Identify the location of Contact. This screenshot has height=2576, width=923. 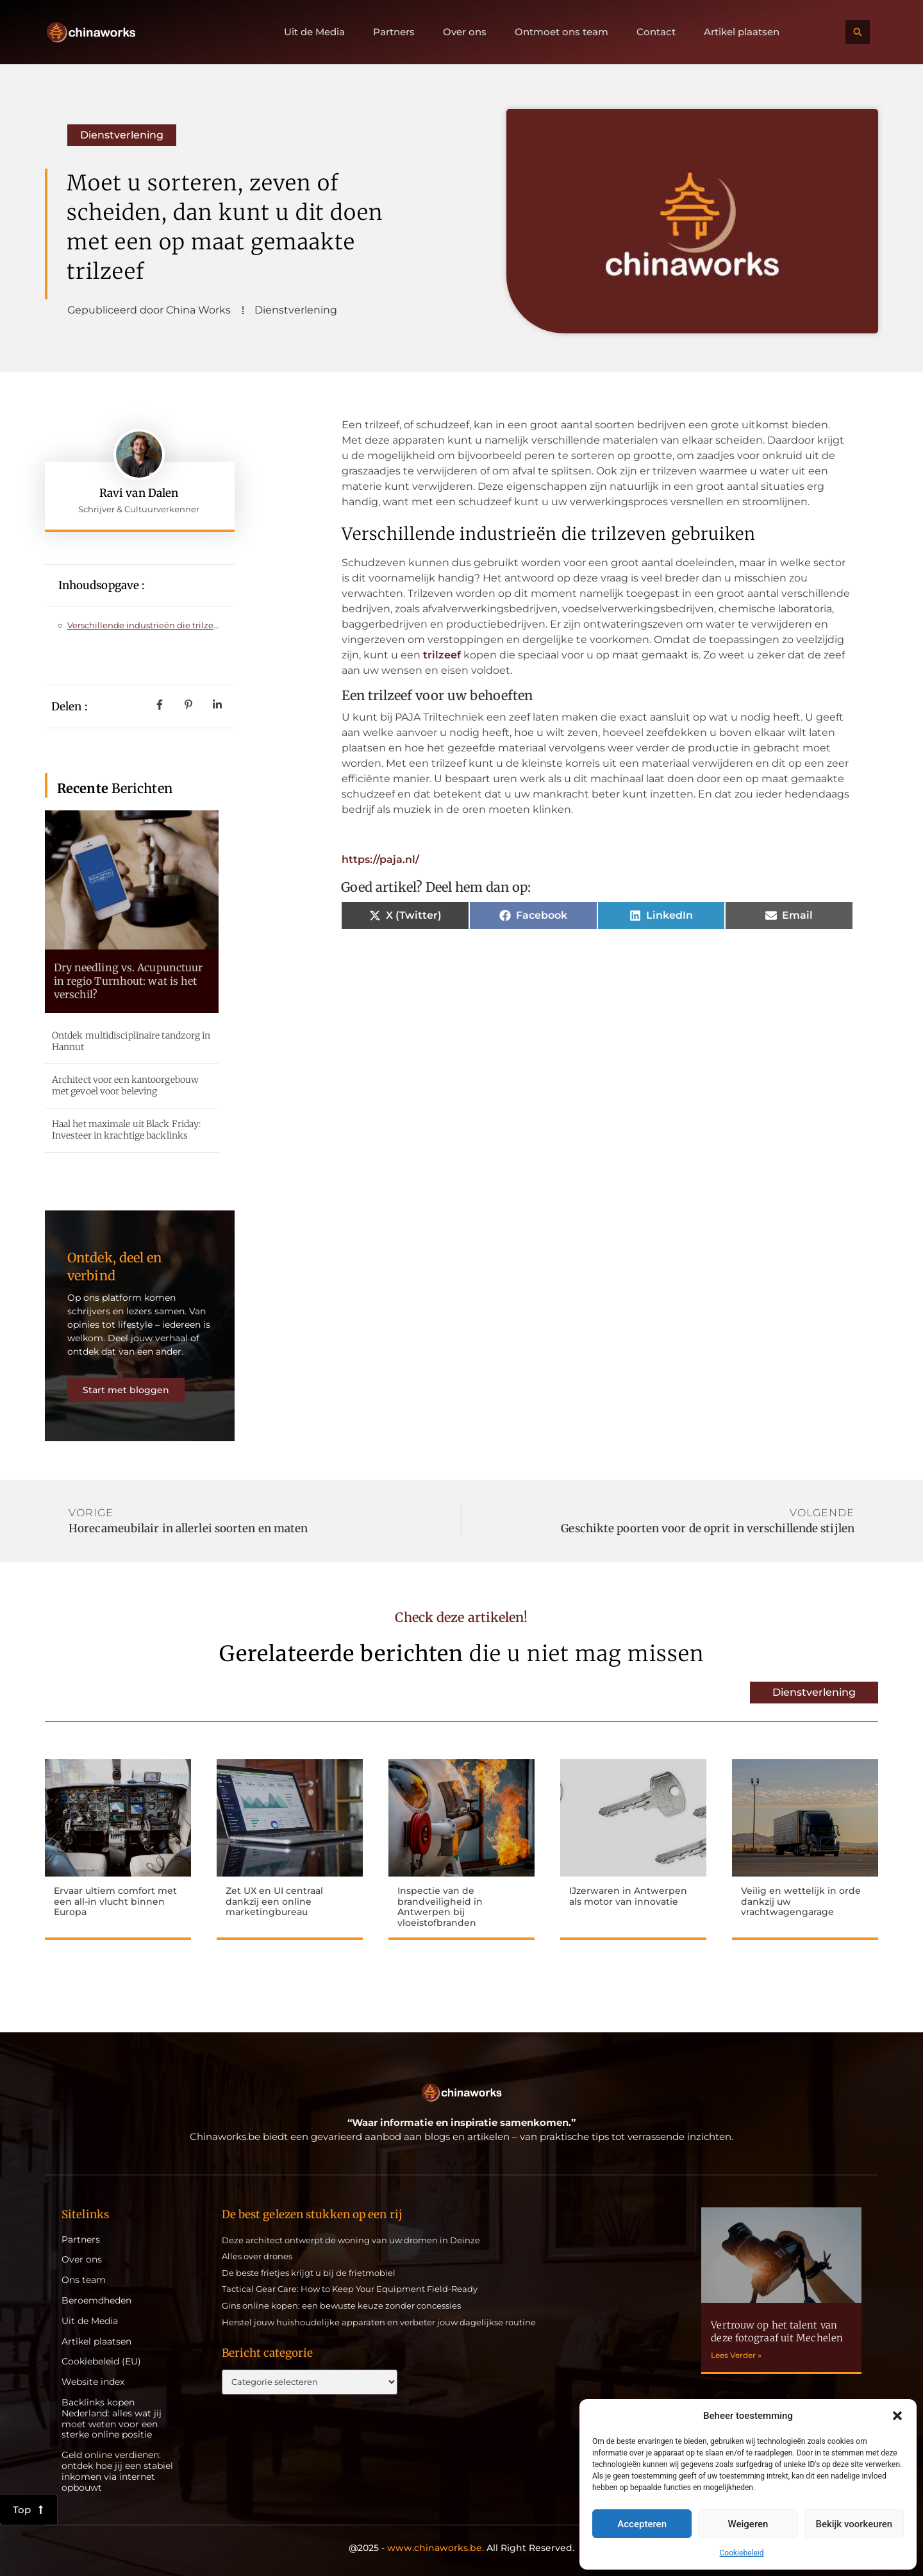
(656, 32).